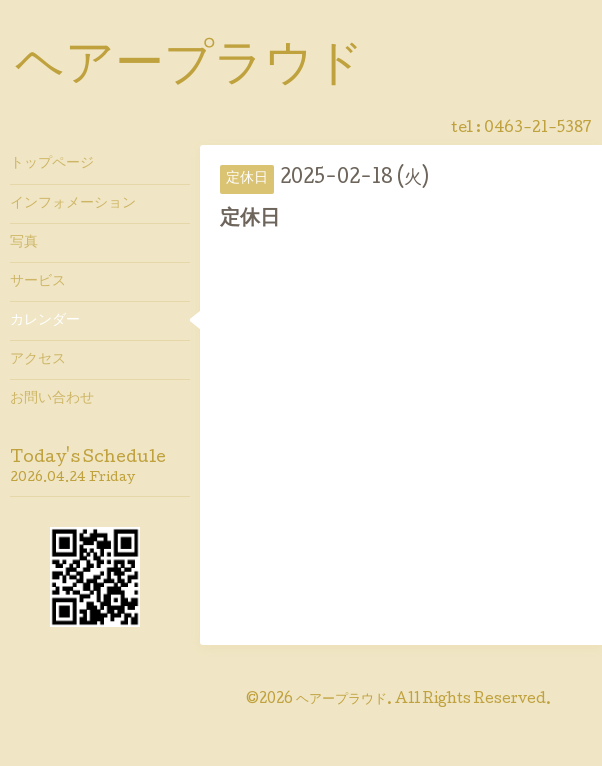 This screenshot has width=602, height=766. What do you see at coordinates (189, 68) in the screenshot?
I see `ヘアープラウド` at bounding box center [189, 68].